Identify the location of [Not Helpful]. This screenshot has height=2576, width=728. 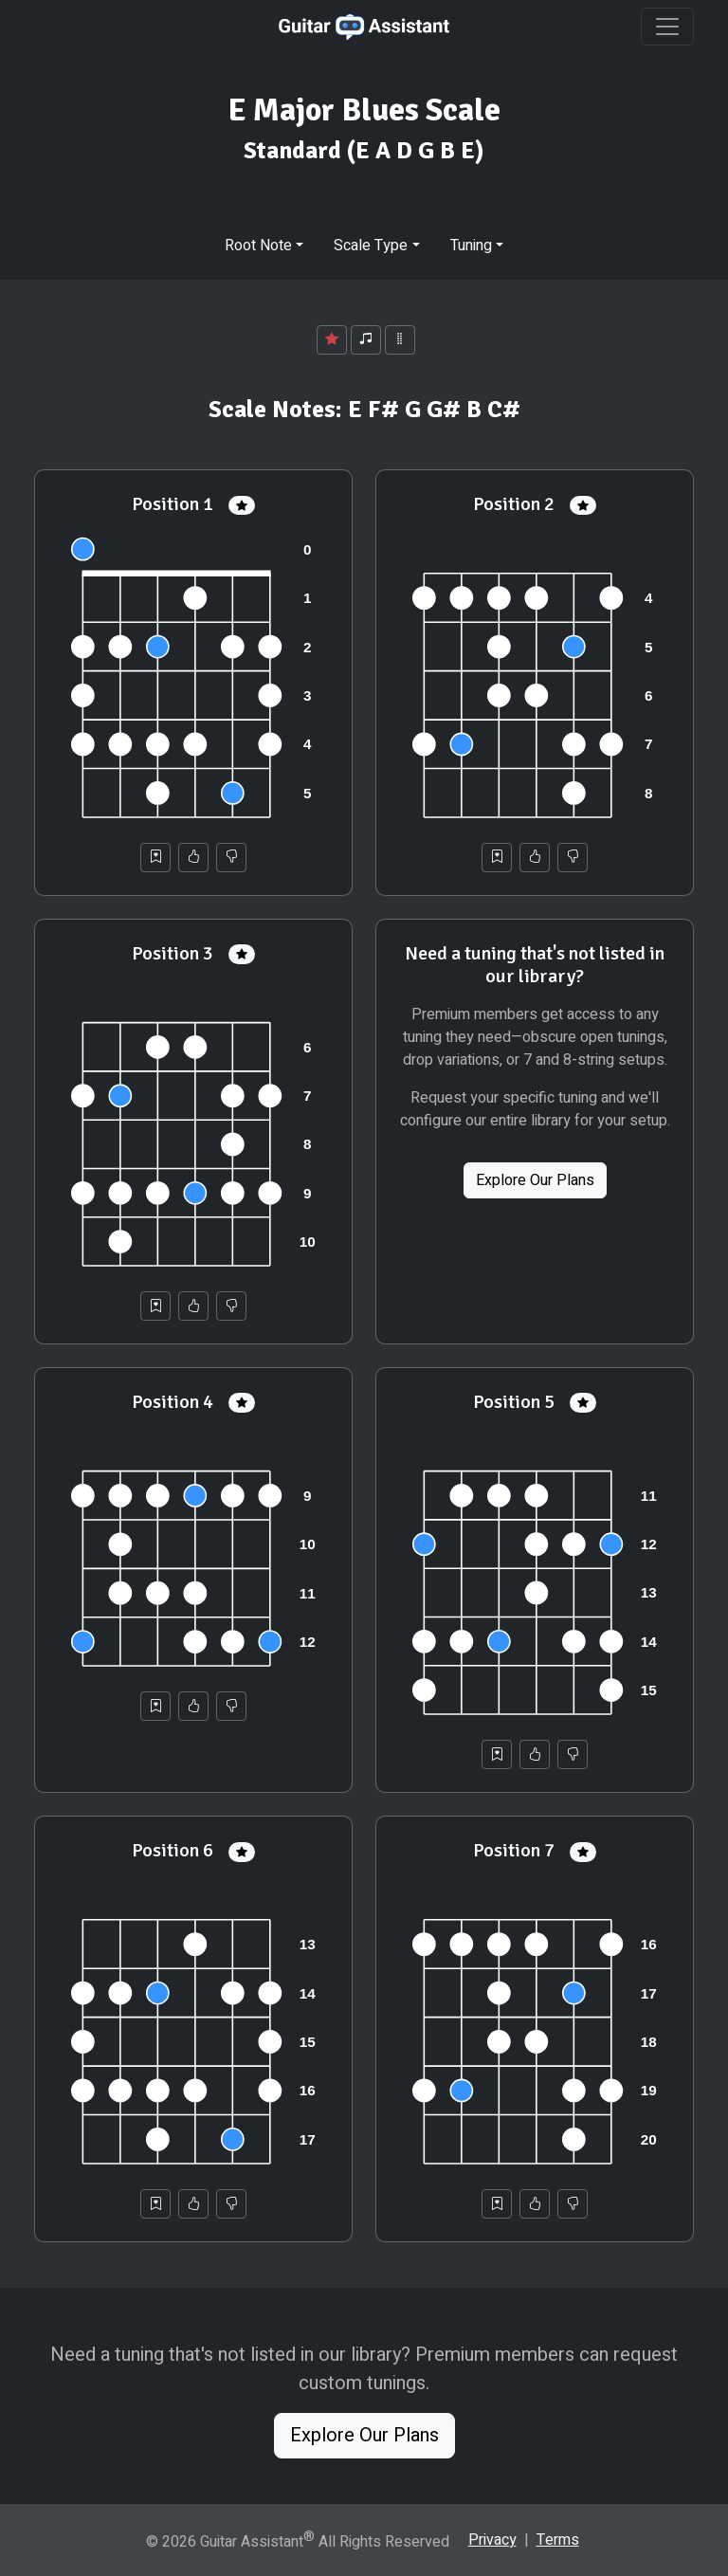
(231, 857).